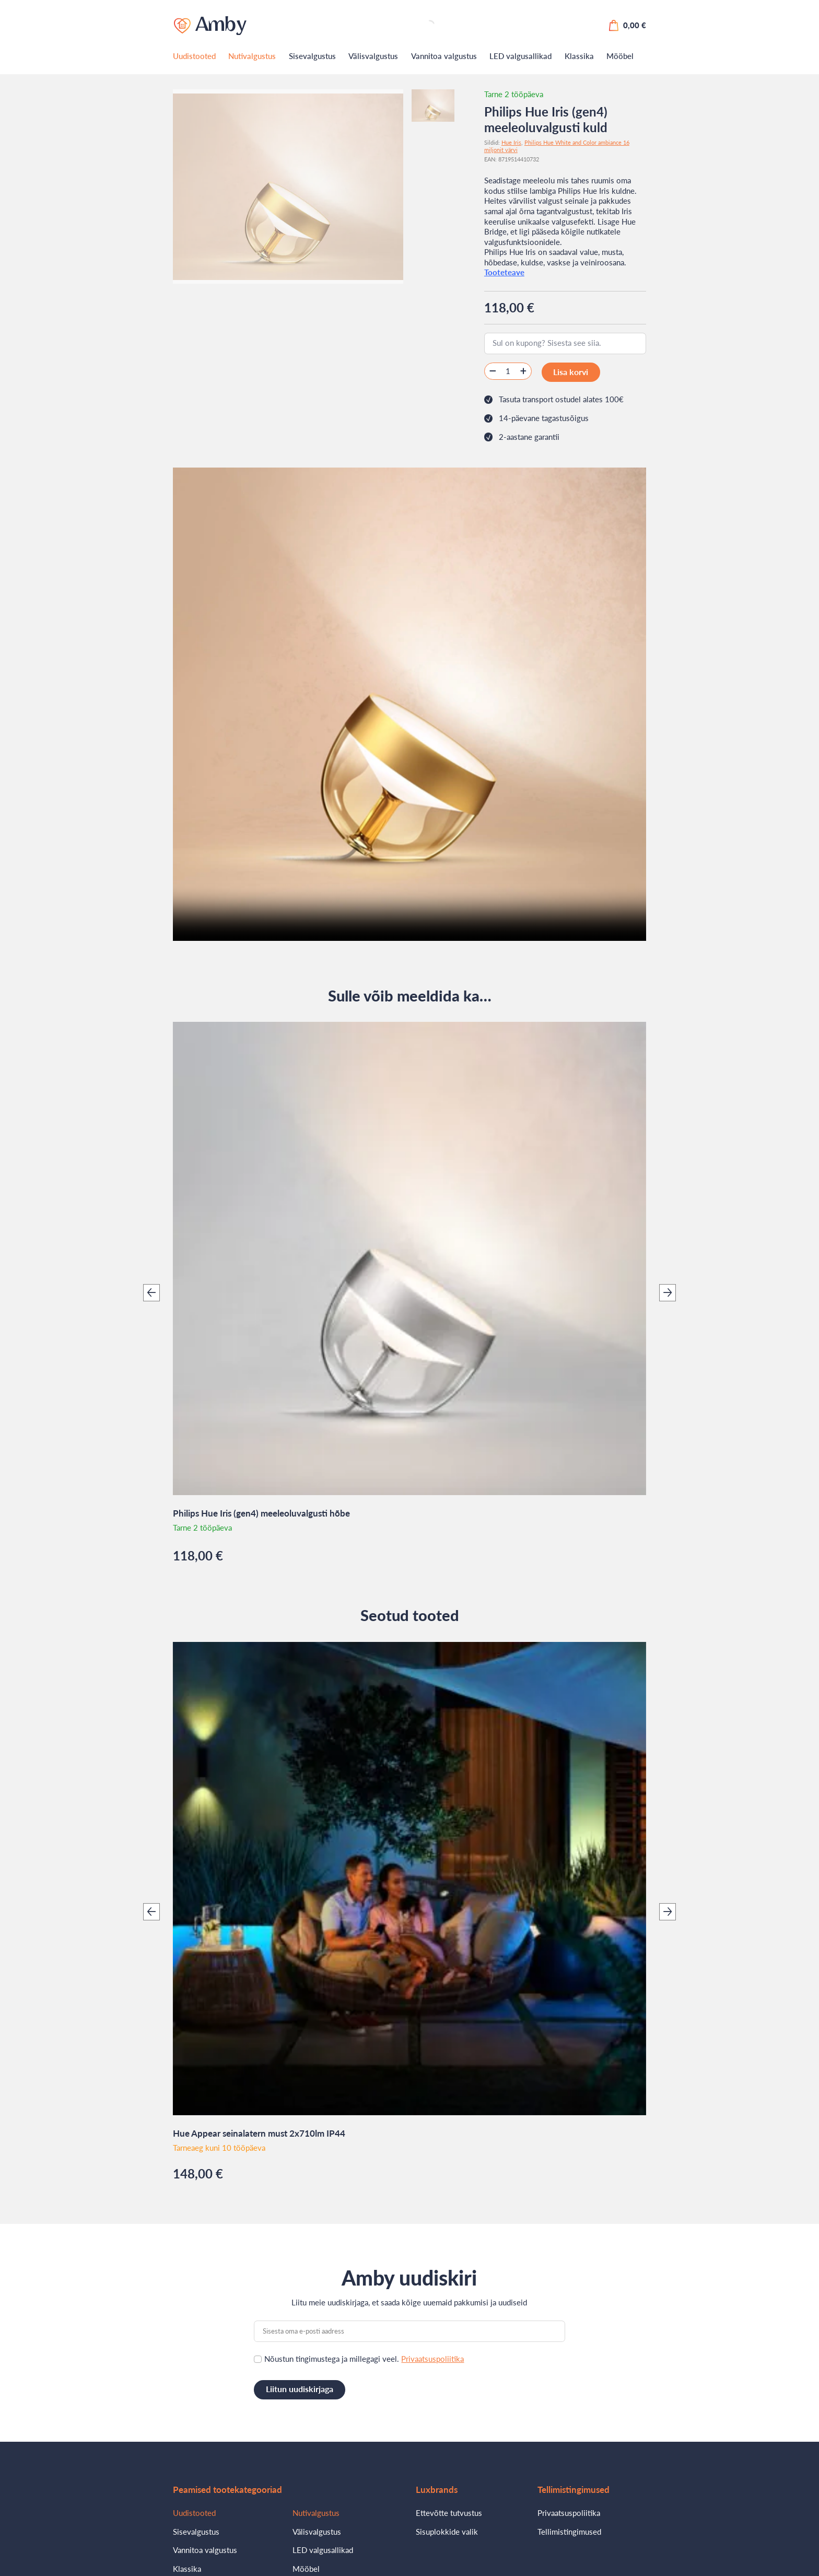  I want to click on Privaatsuspoliitika, so click(432, 2356).